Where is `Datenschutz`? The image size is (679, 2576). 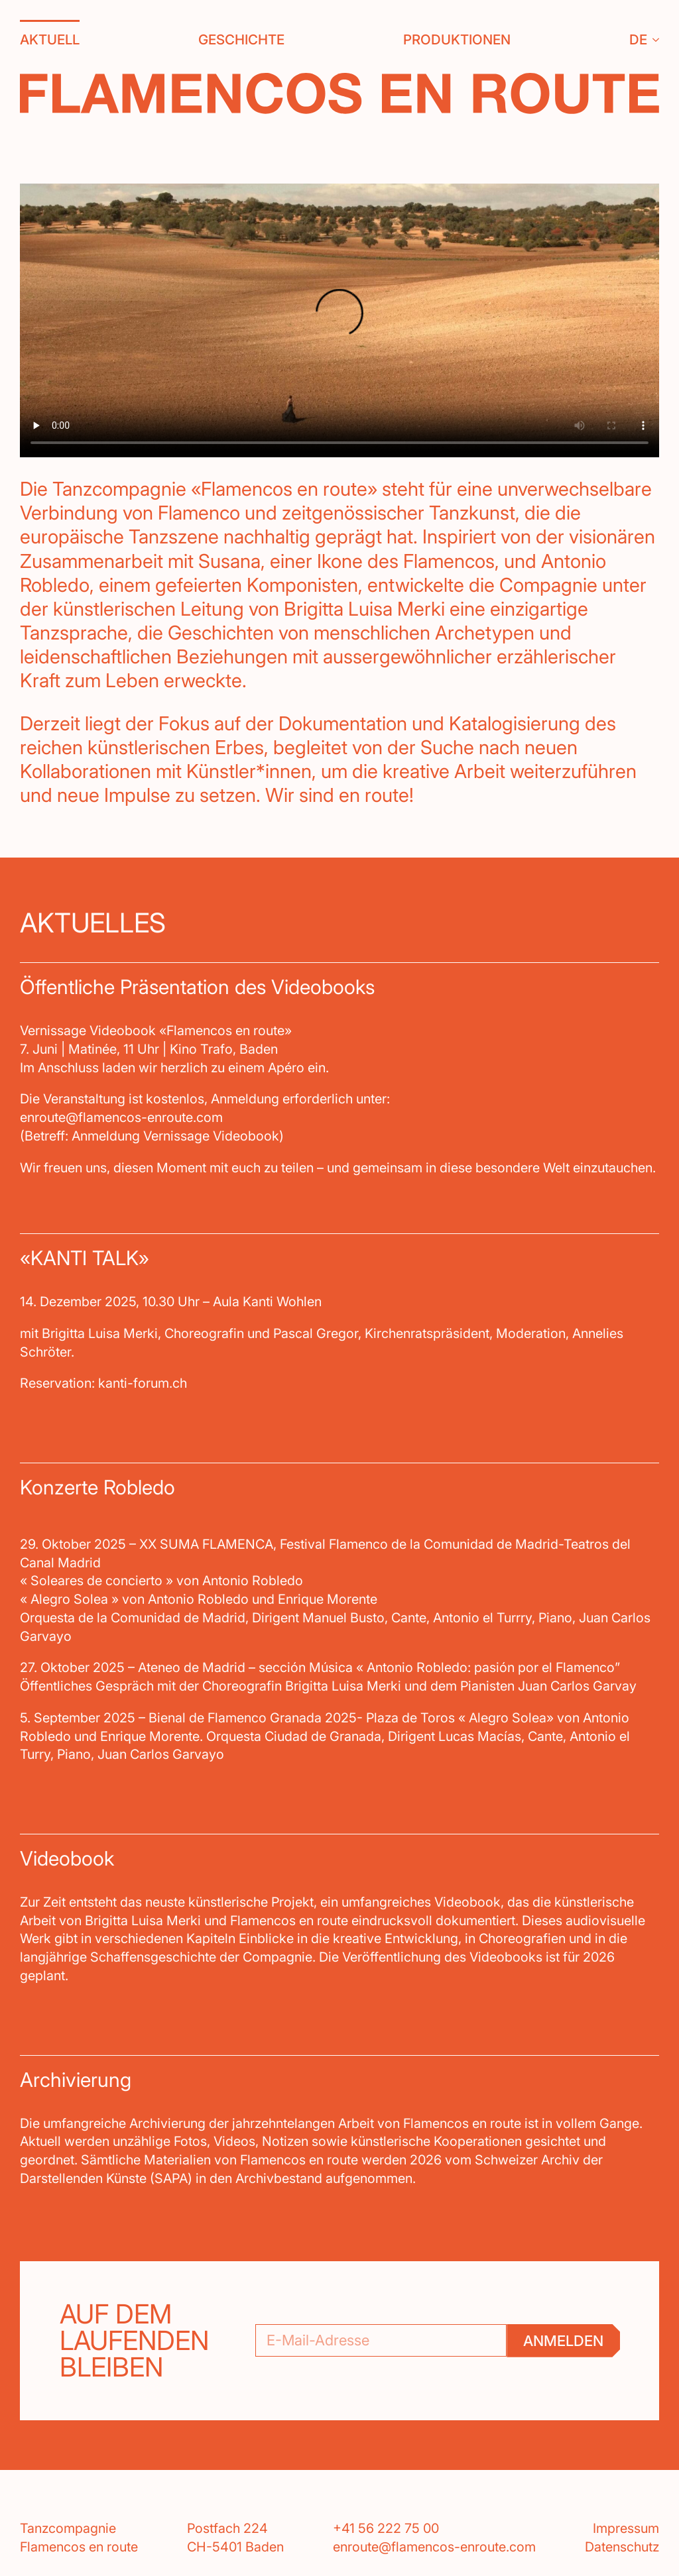 Datenschutz is located at coordinates (622, 2547).